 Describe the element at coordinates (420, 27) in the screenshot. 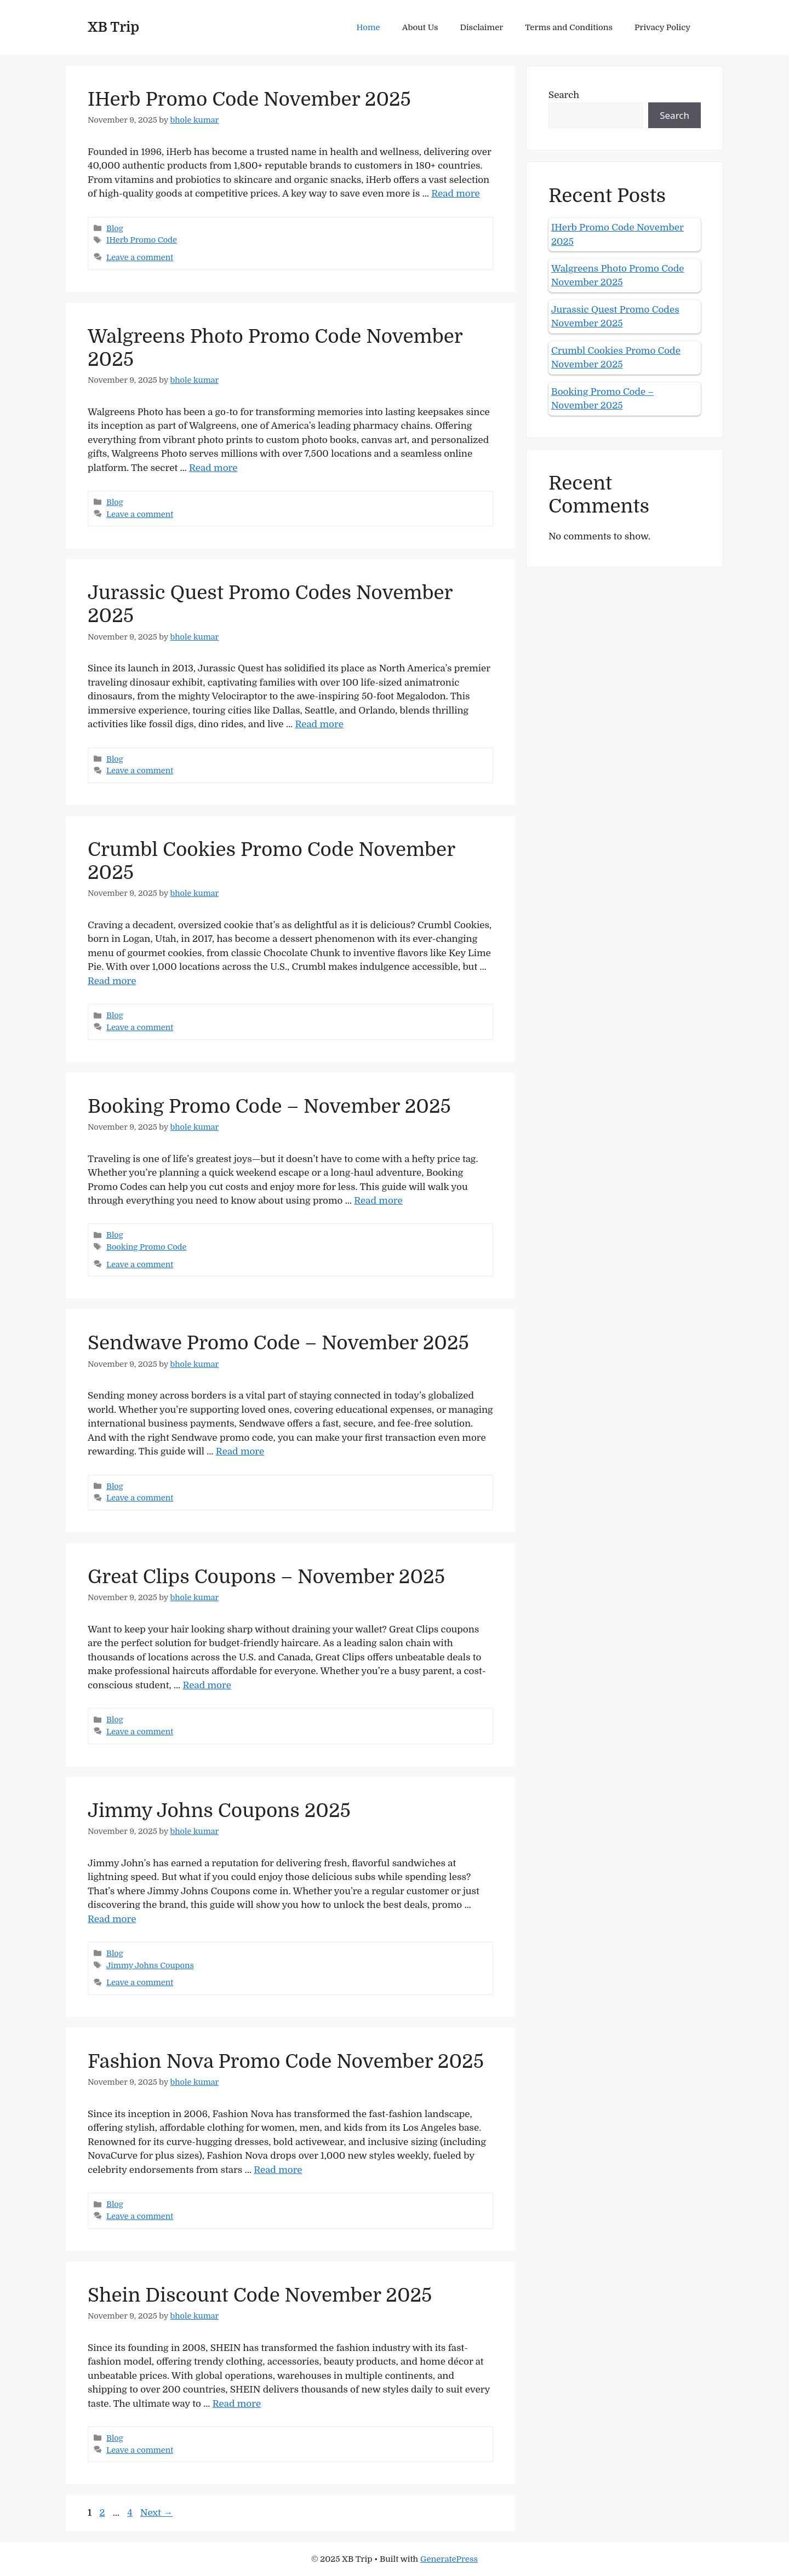

I see `About Us` at that location.